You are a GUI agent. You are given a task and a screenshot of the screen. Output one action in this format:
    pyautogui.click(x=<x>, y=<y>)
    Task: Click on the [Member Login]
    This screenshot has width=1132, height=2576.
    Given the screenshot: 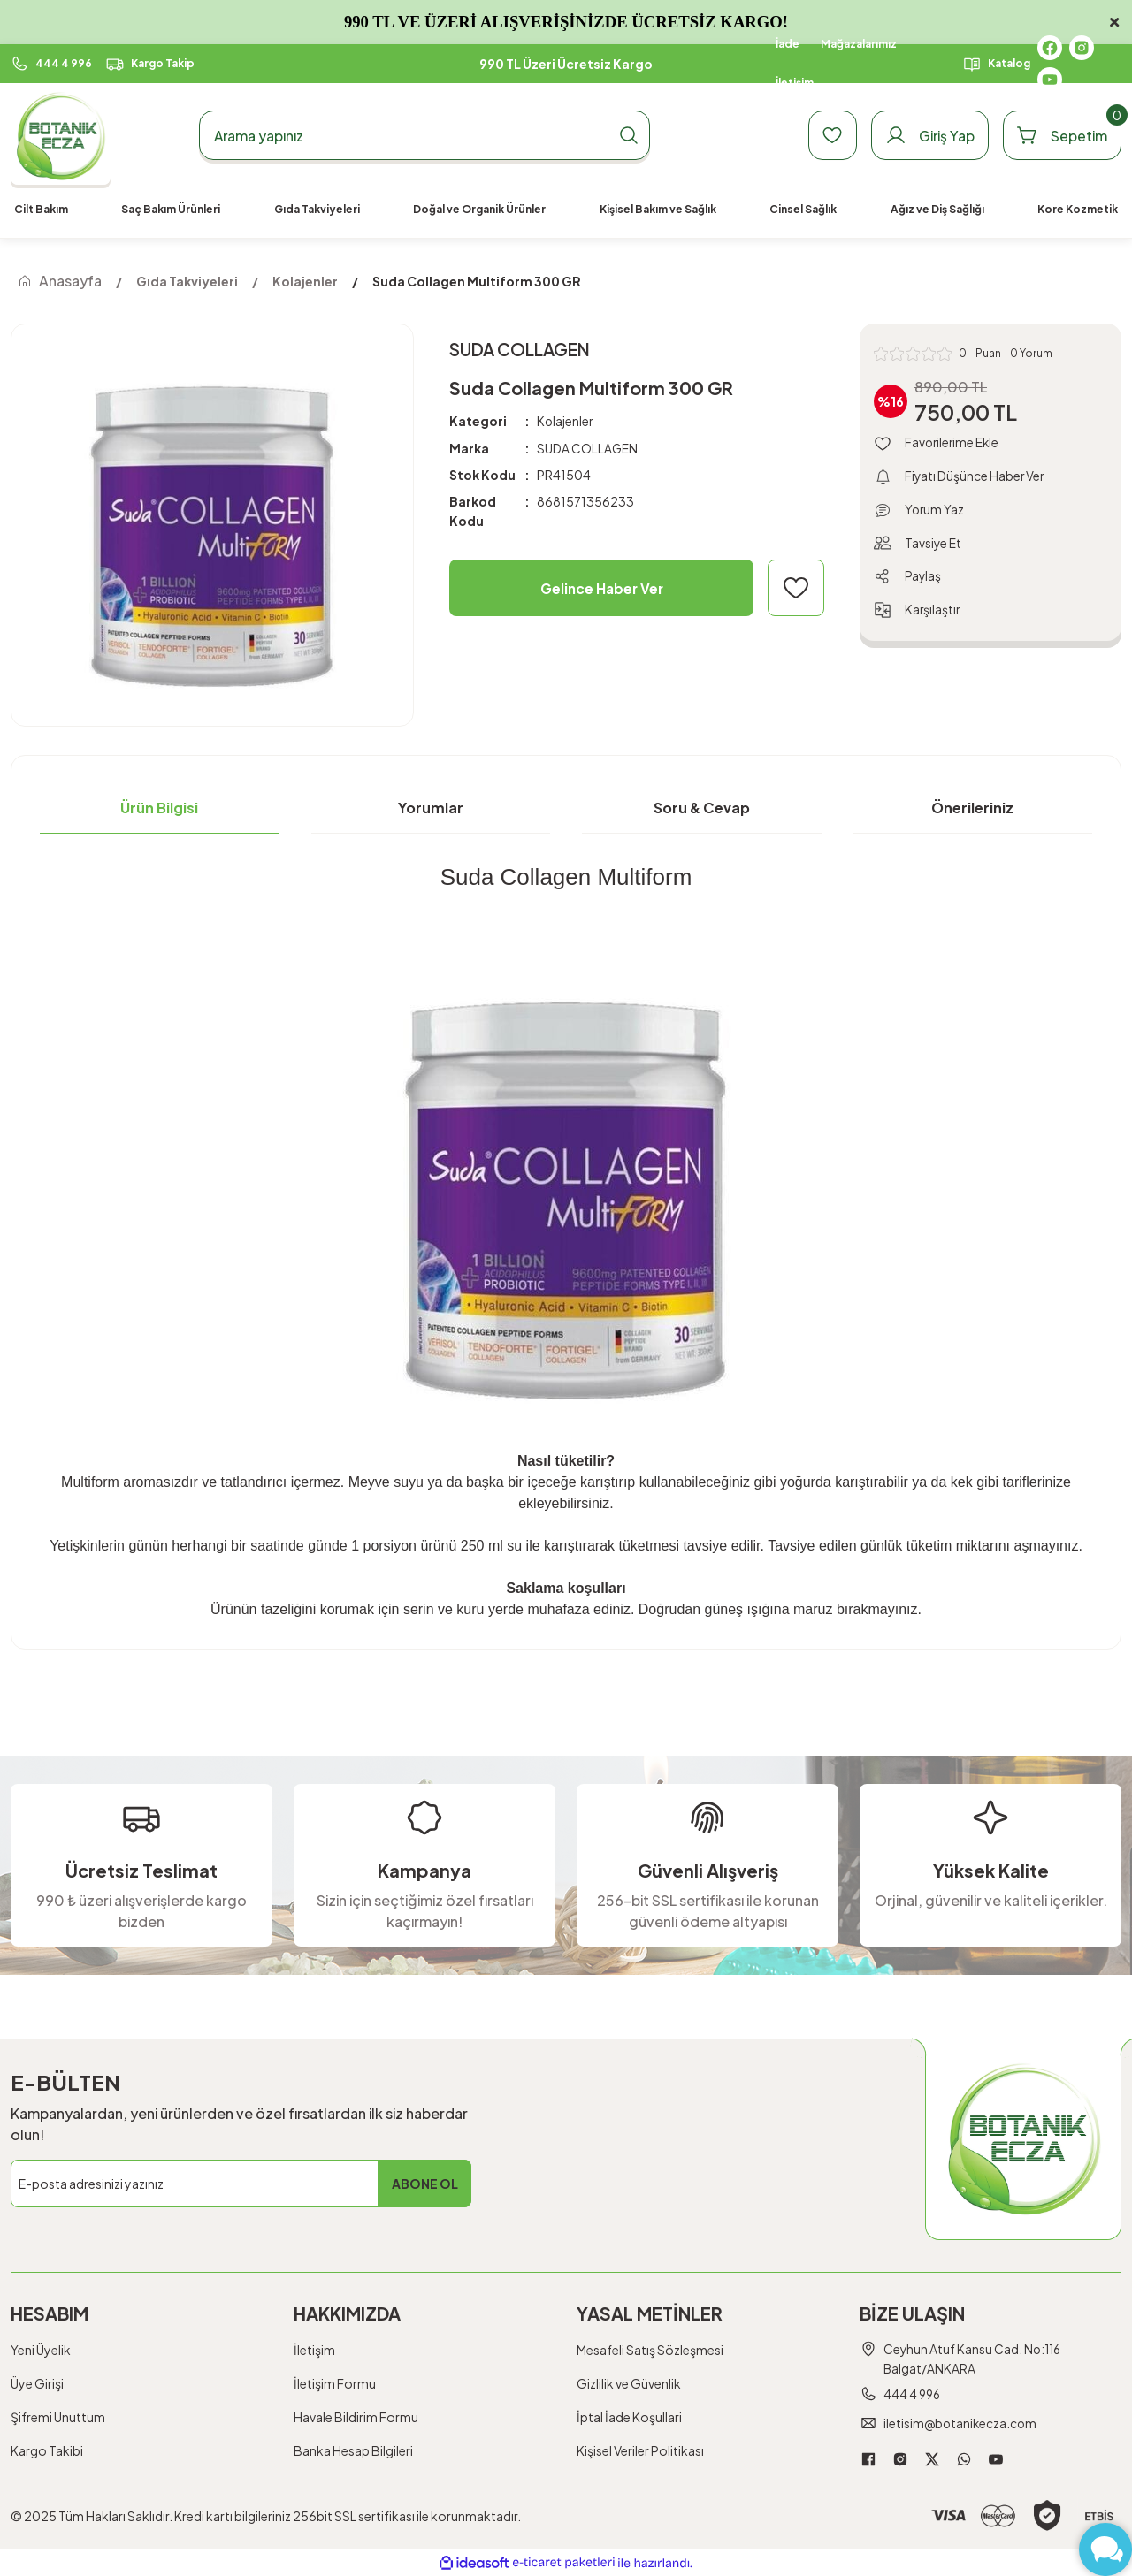 What is the action you would take?
    pyautogui.click(x=924, y=135)
    